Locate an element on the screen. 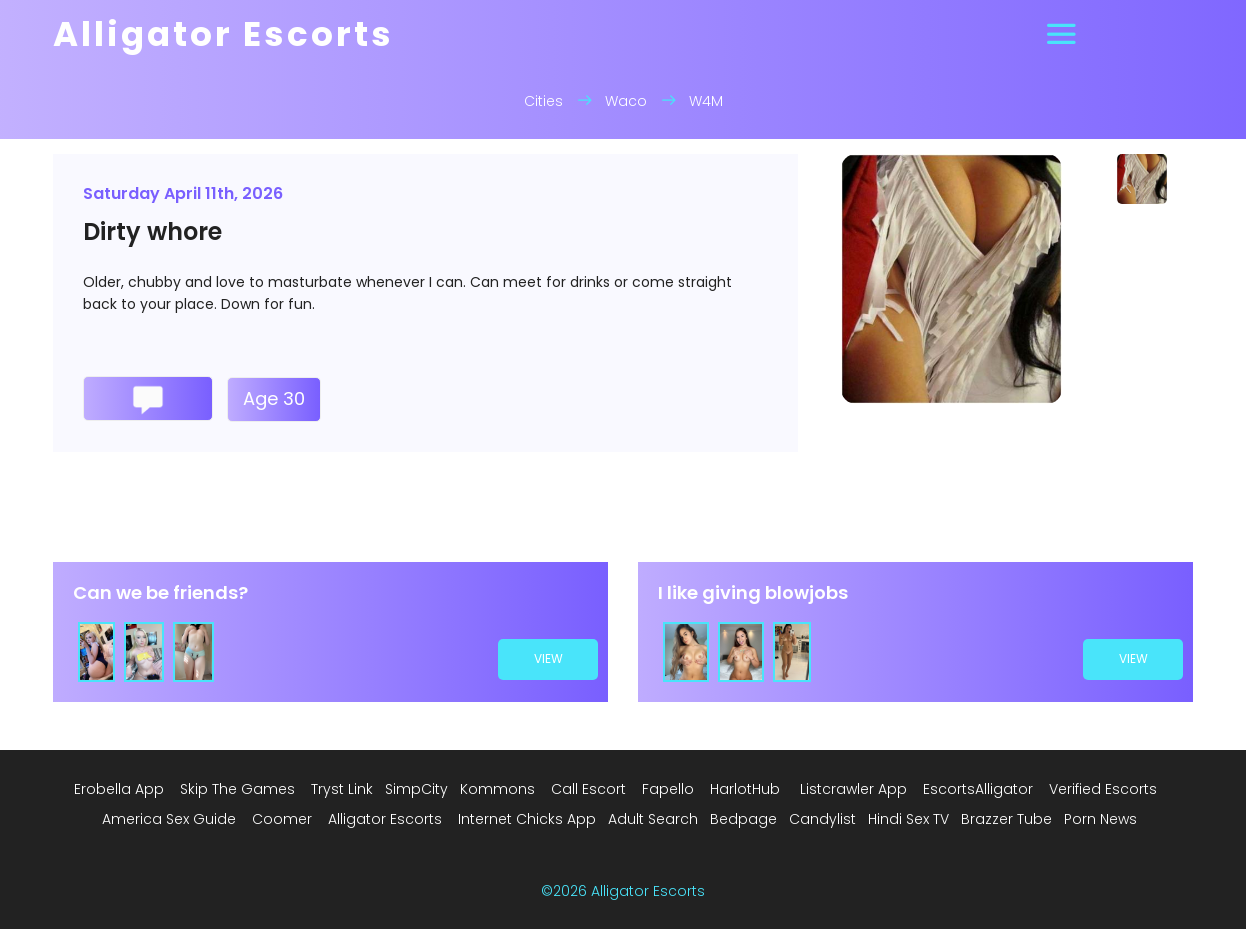  EscortsAlligator is located at coordinates (978, 789).